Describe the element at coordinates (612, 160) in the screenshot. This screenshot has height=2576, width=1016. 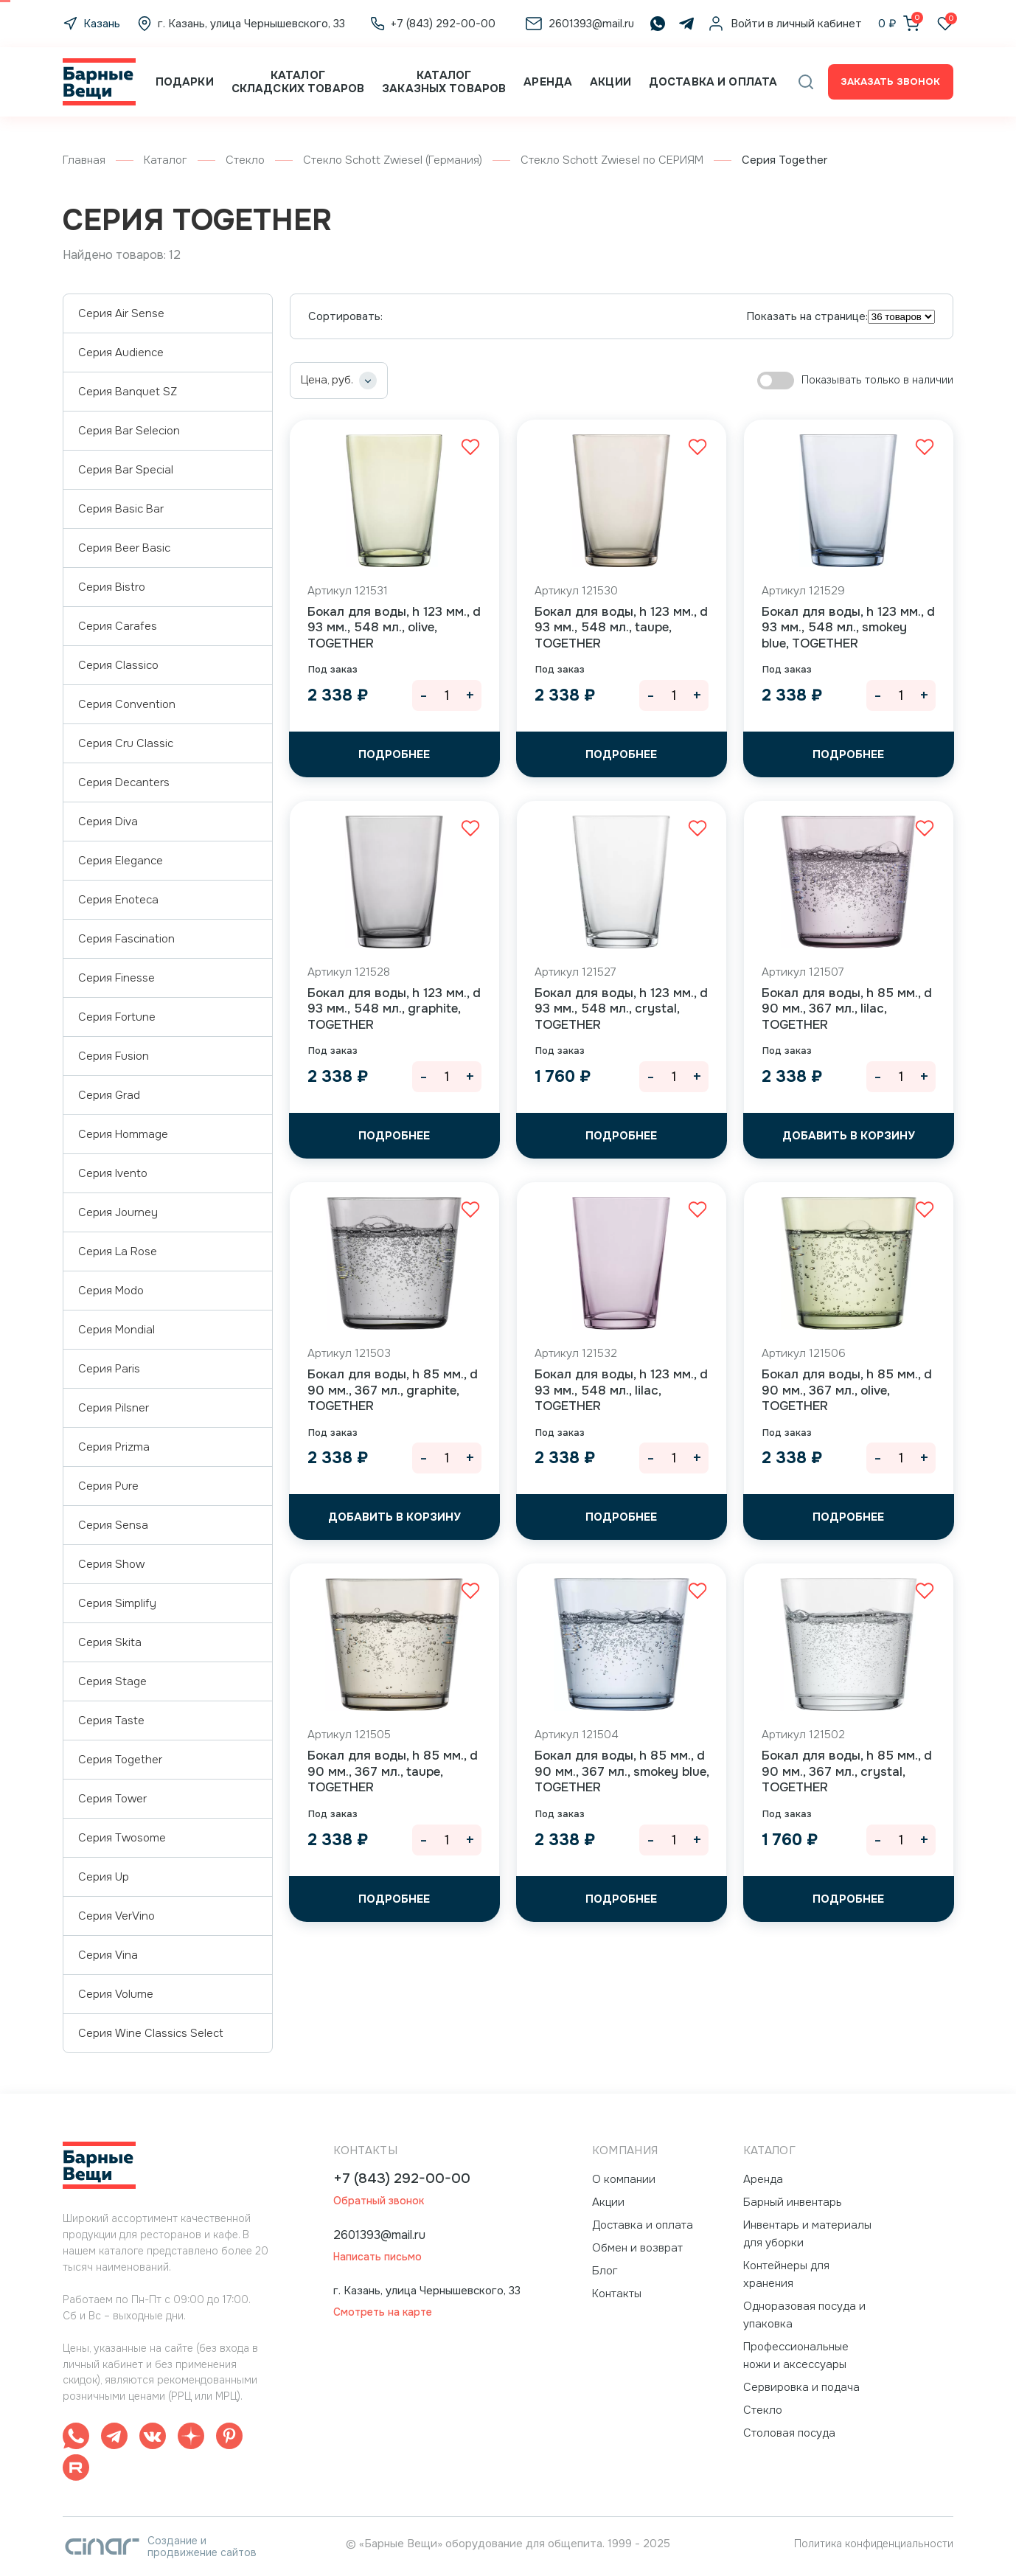
I see `Стекло Schott Zwiesel по СЕРИЯМ` at that location.